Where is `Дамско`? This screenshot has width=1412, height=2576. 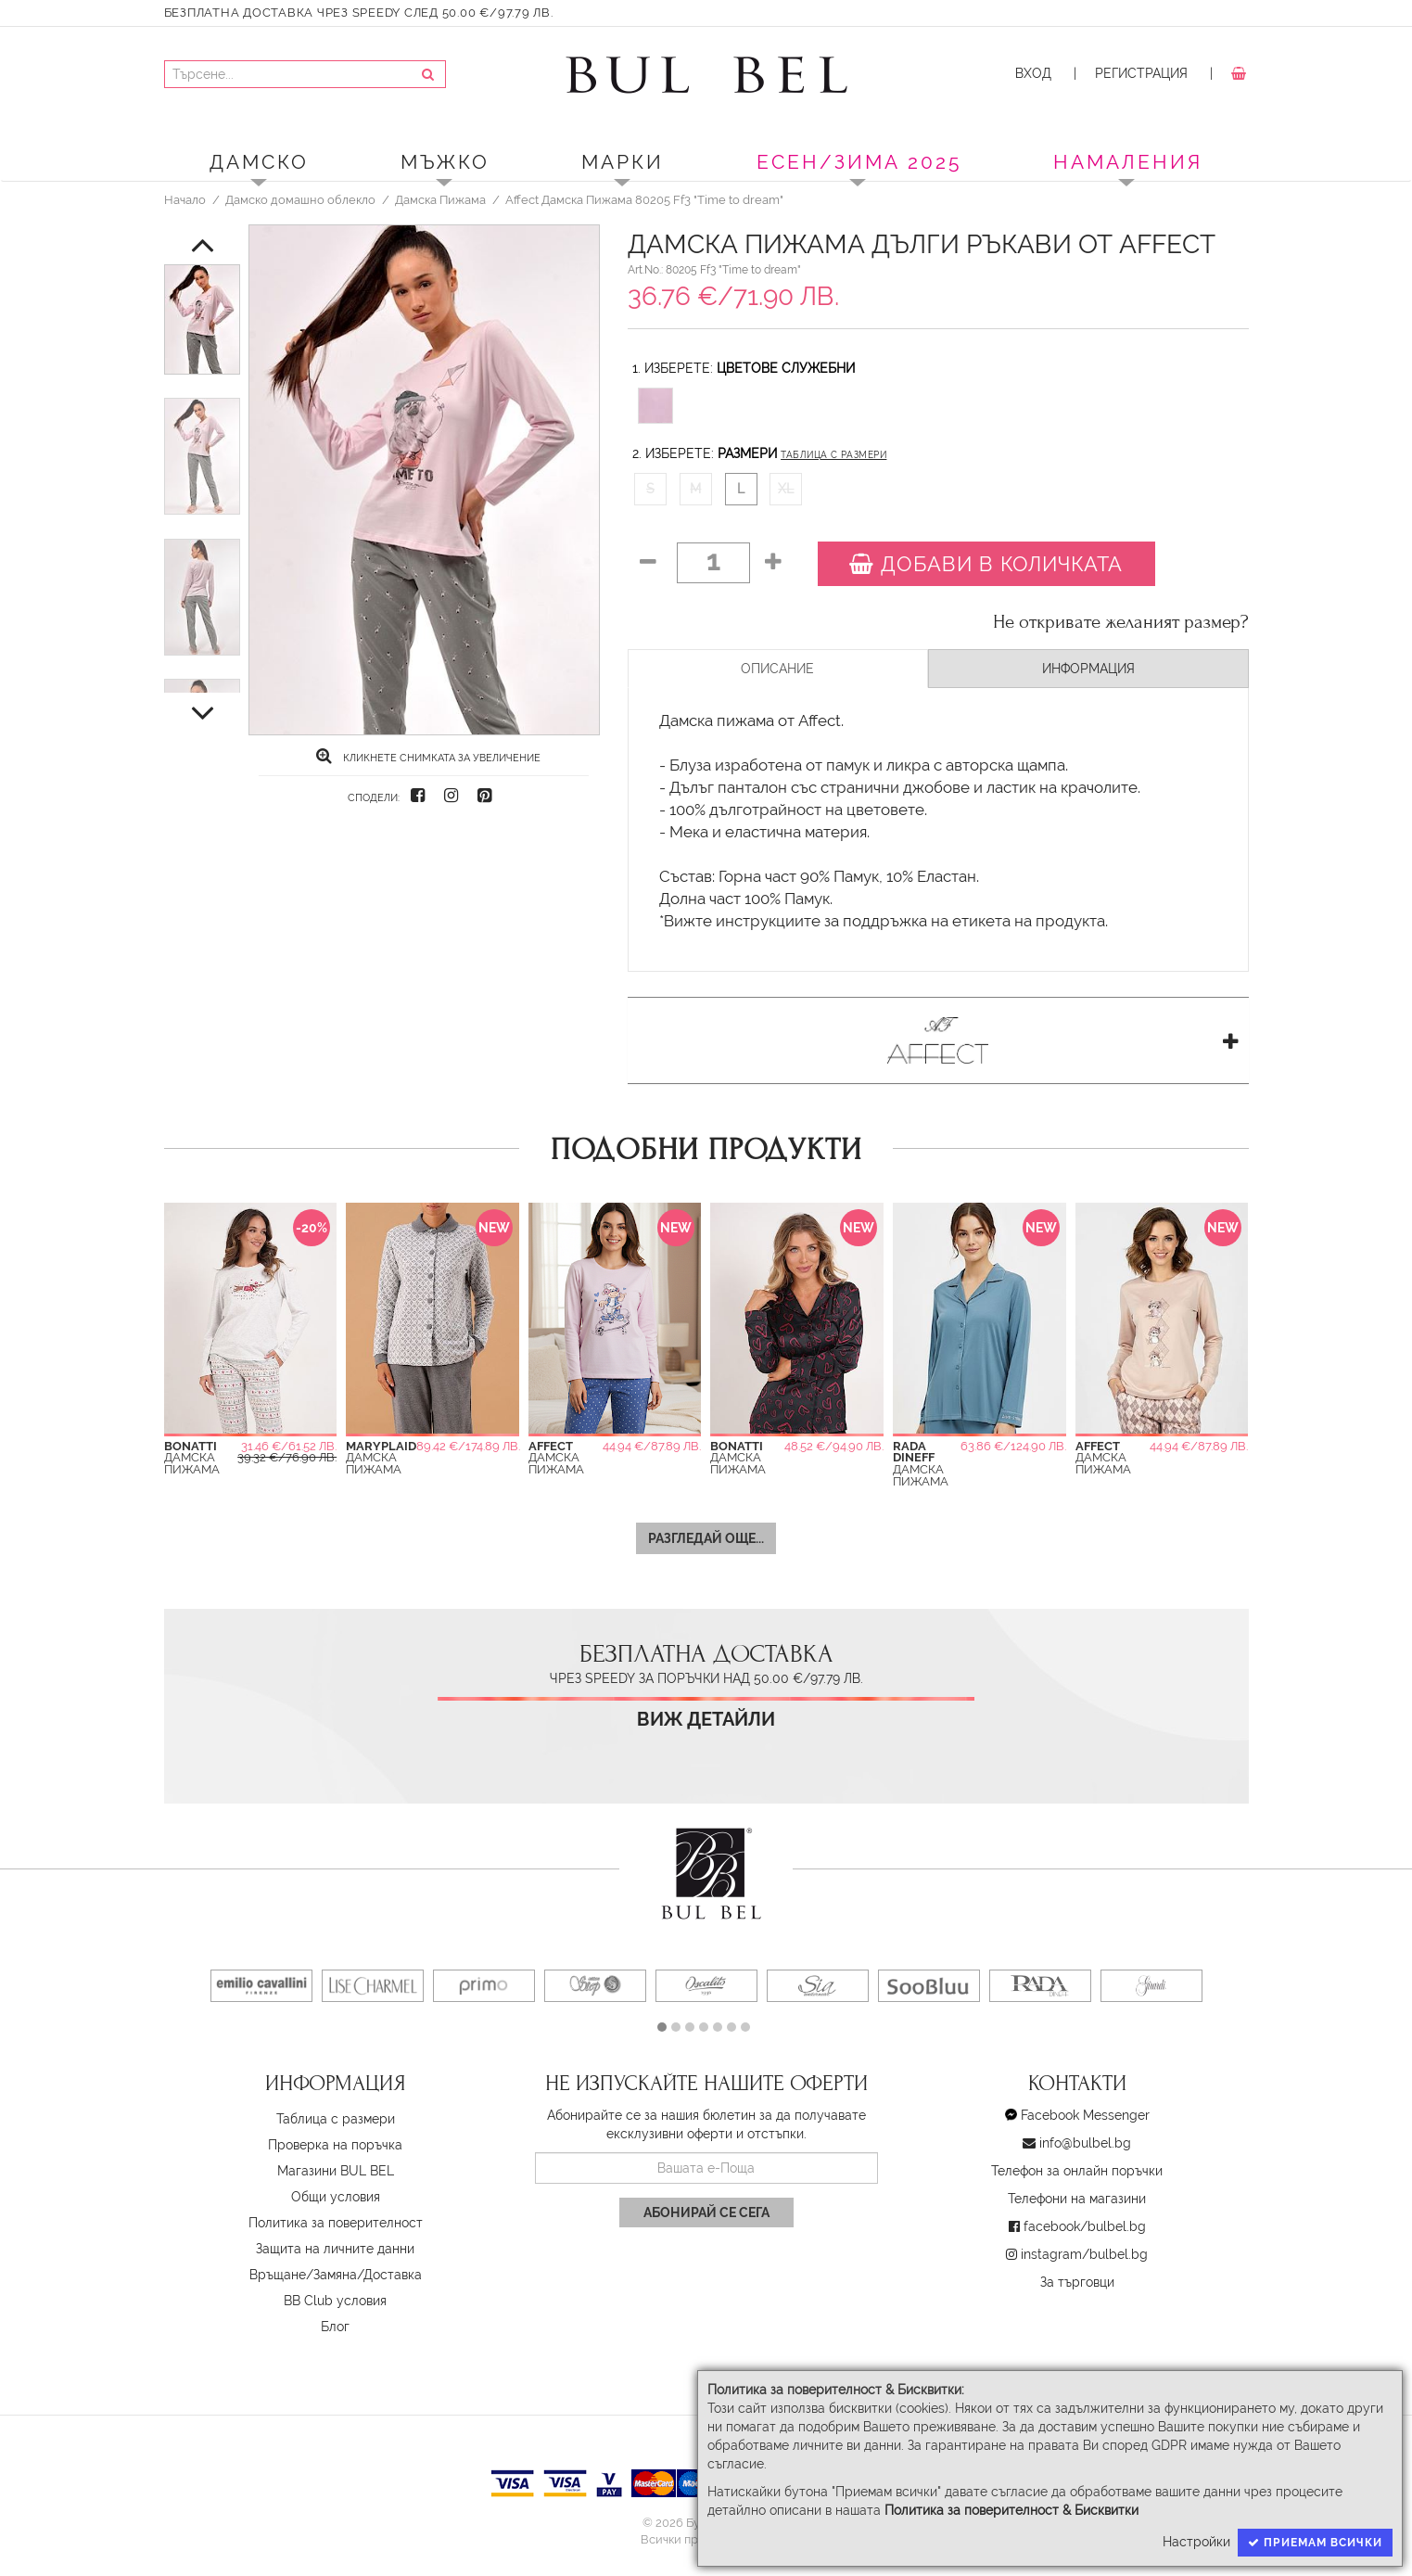
Дамско is located at coordinates (259, 161).